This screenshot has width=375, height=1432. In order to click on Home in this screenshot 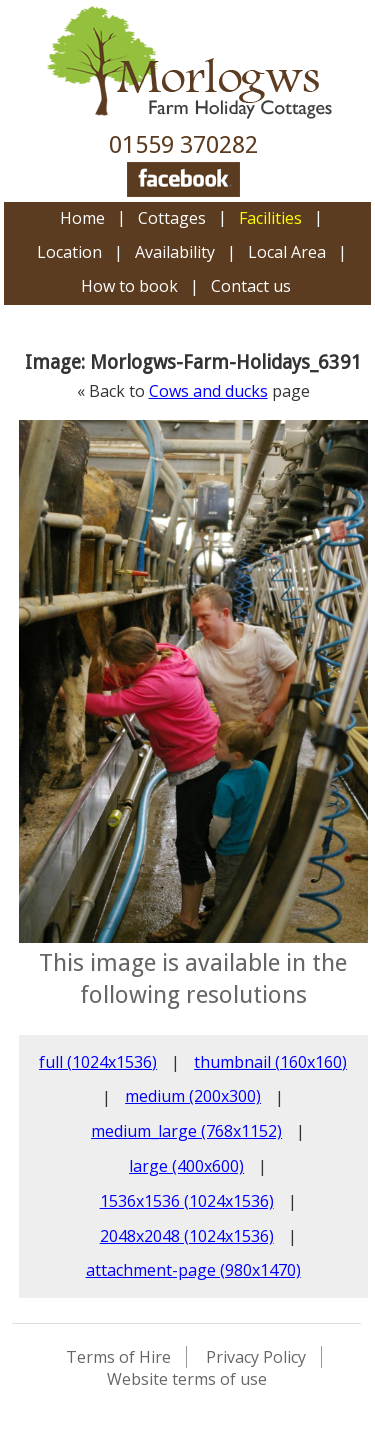, I will do `click(82, 218)`.